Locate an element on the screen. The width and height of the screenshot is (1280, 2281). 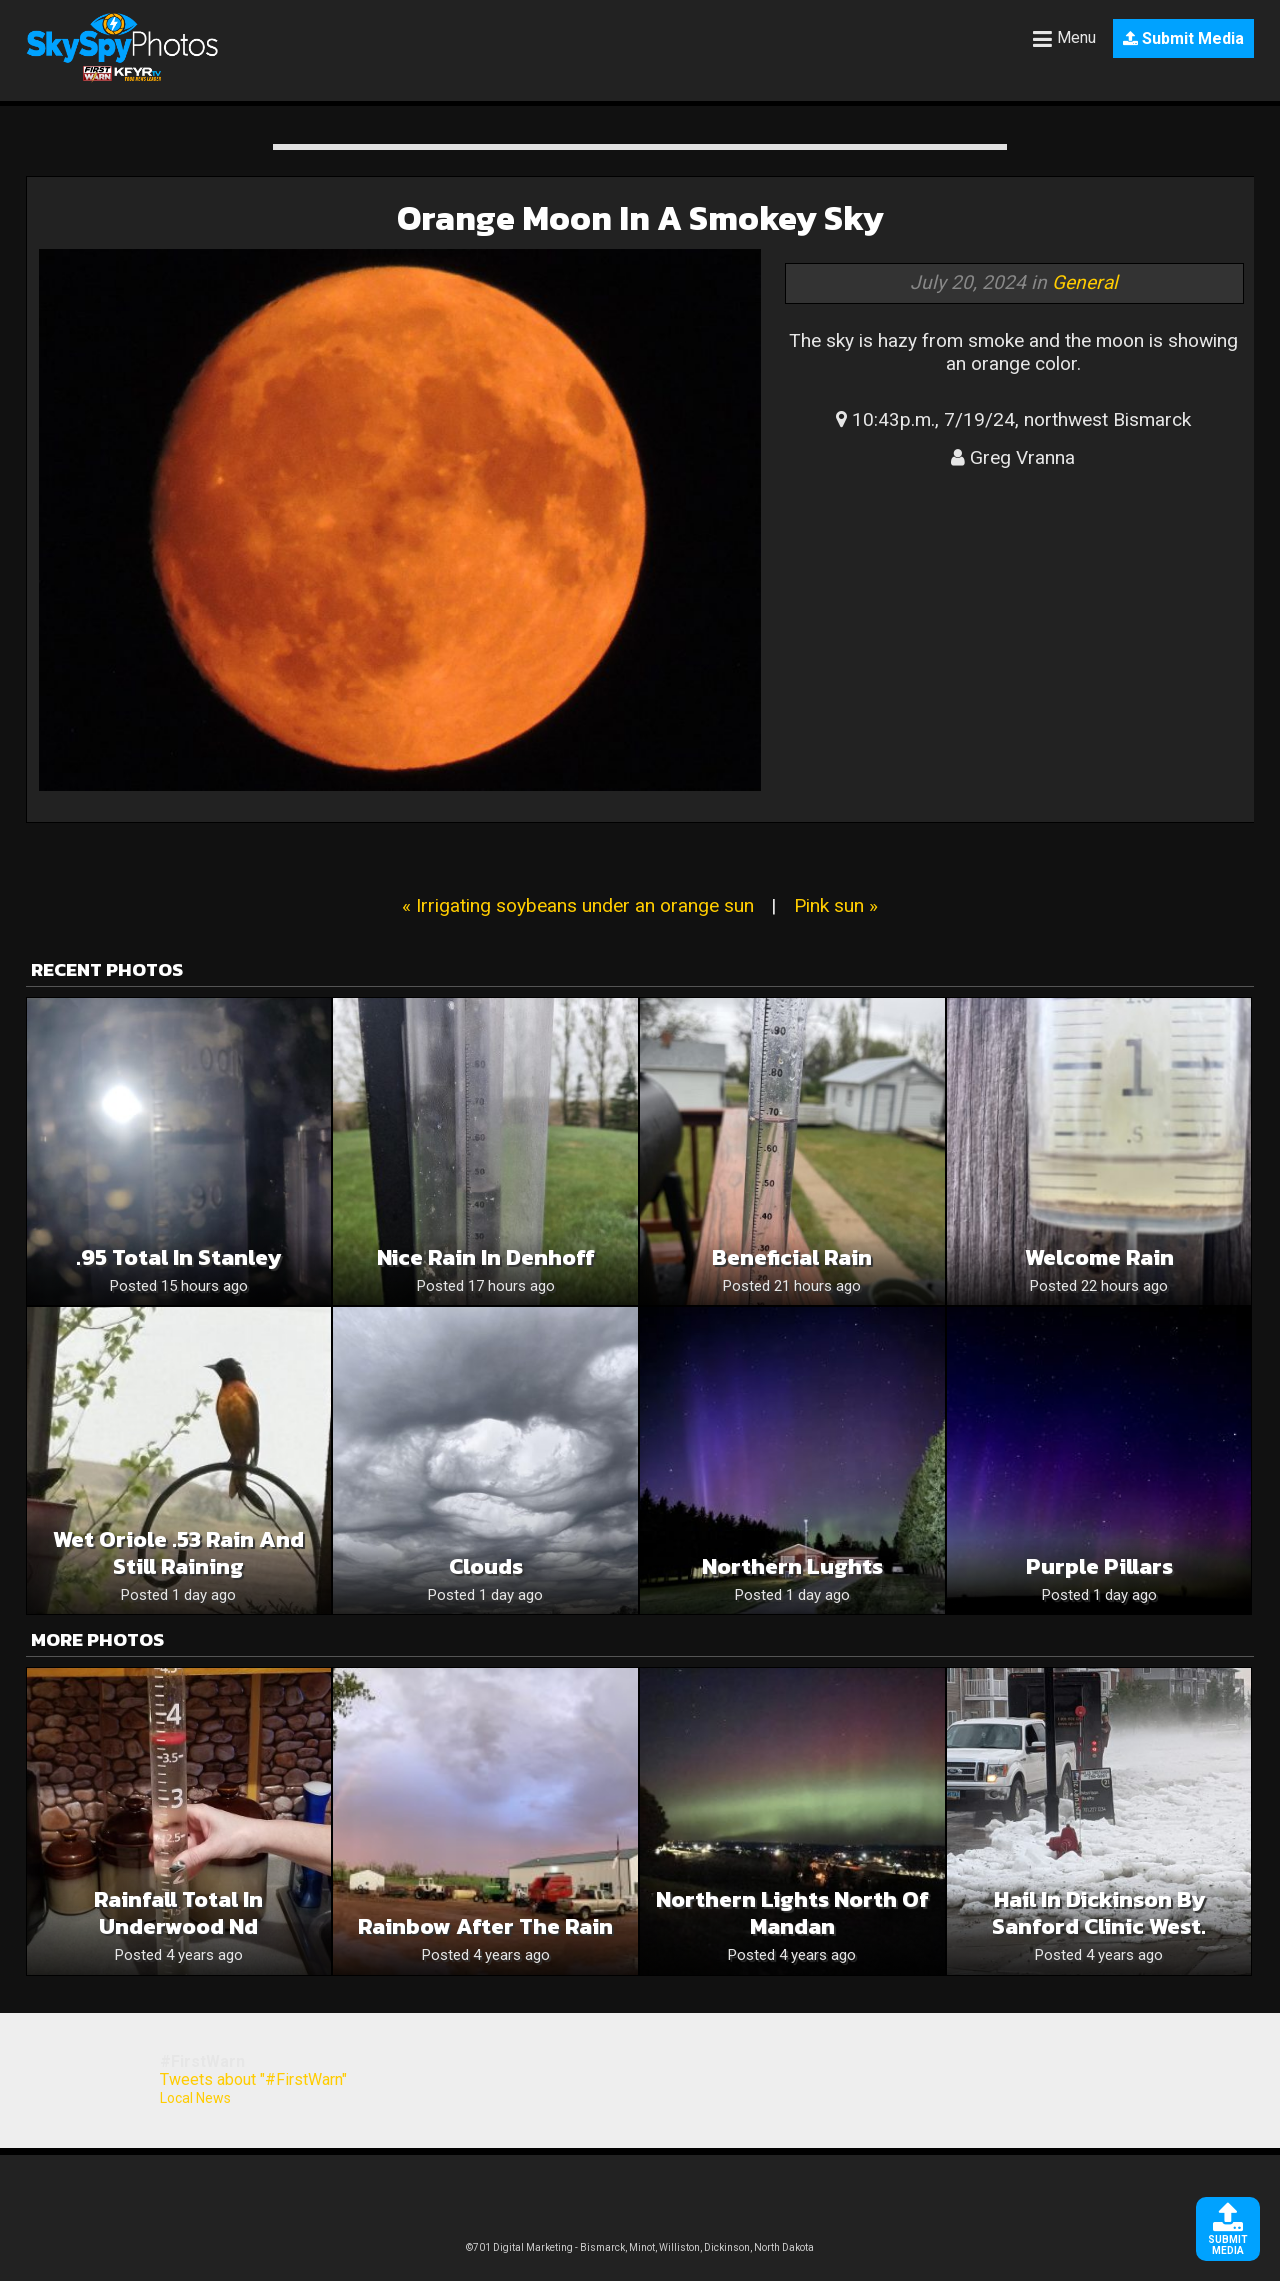
Northern Lughts is located at coordinates (792, 1566).